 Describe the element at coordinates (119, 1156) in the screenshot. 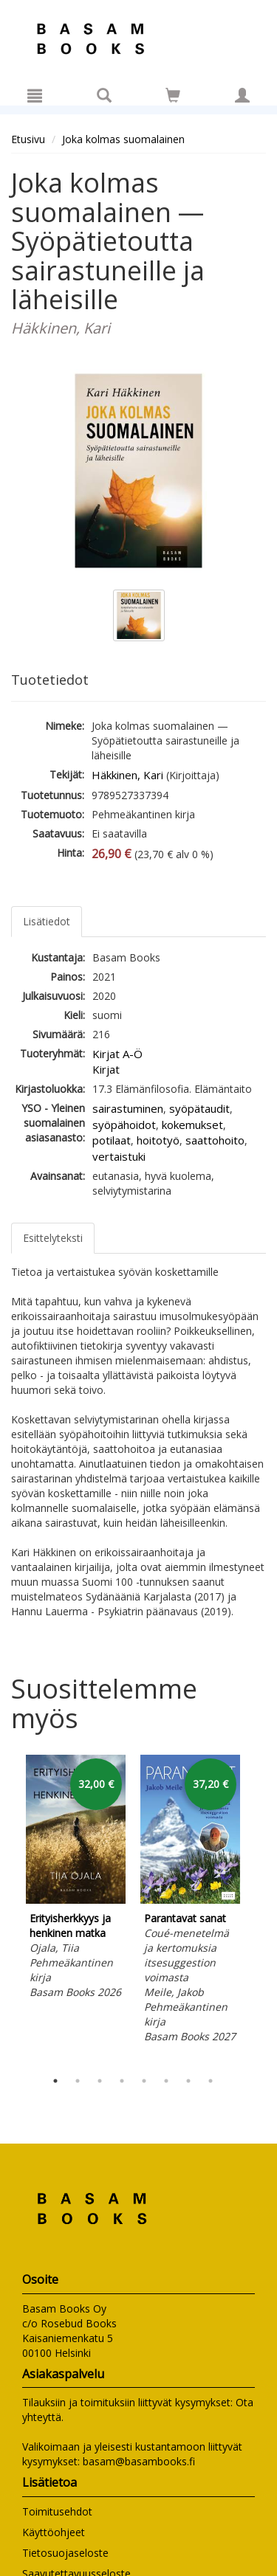

I see `vertaistuki` at that location.